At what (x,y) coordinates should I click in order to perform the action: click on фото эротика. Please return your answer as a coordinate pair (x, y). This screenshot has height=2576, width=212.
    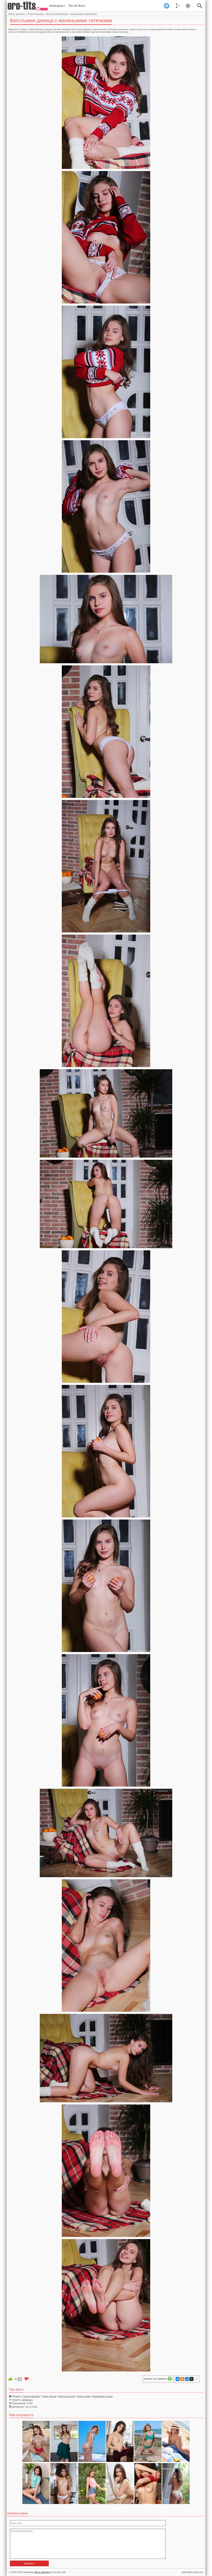
    Looking at the image, I should click on (41, 2572).